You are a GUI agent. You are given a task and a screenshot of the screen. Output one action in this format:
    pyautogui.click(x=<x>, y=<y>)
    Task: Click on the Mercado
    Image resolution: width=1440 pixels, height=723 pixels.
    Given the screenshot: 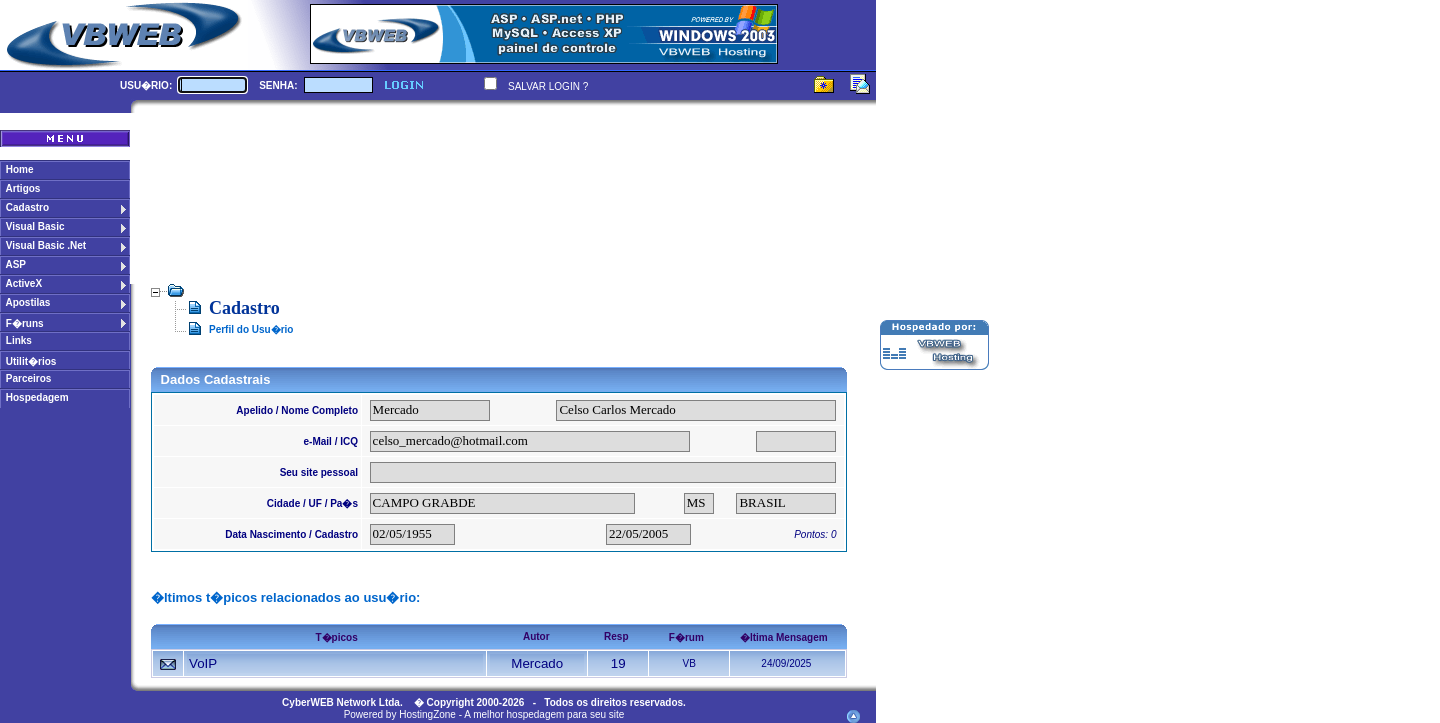 What is the action you would take?
    pyautogui.click(x=537, y=663)
    